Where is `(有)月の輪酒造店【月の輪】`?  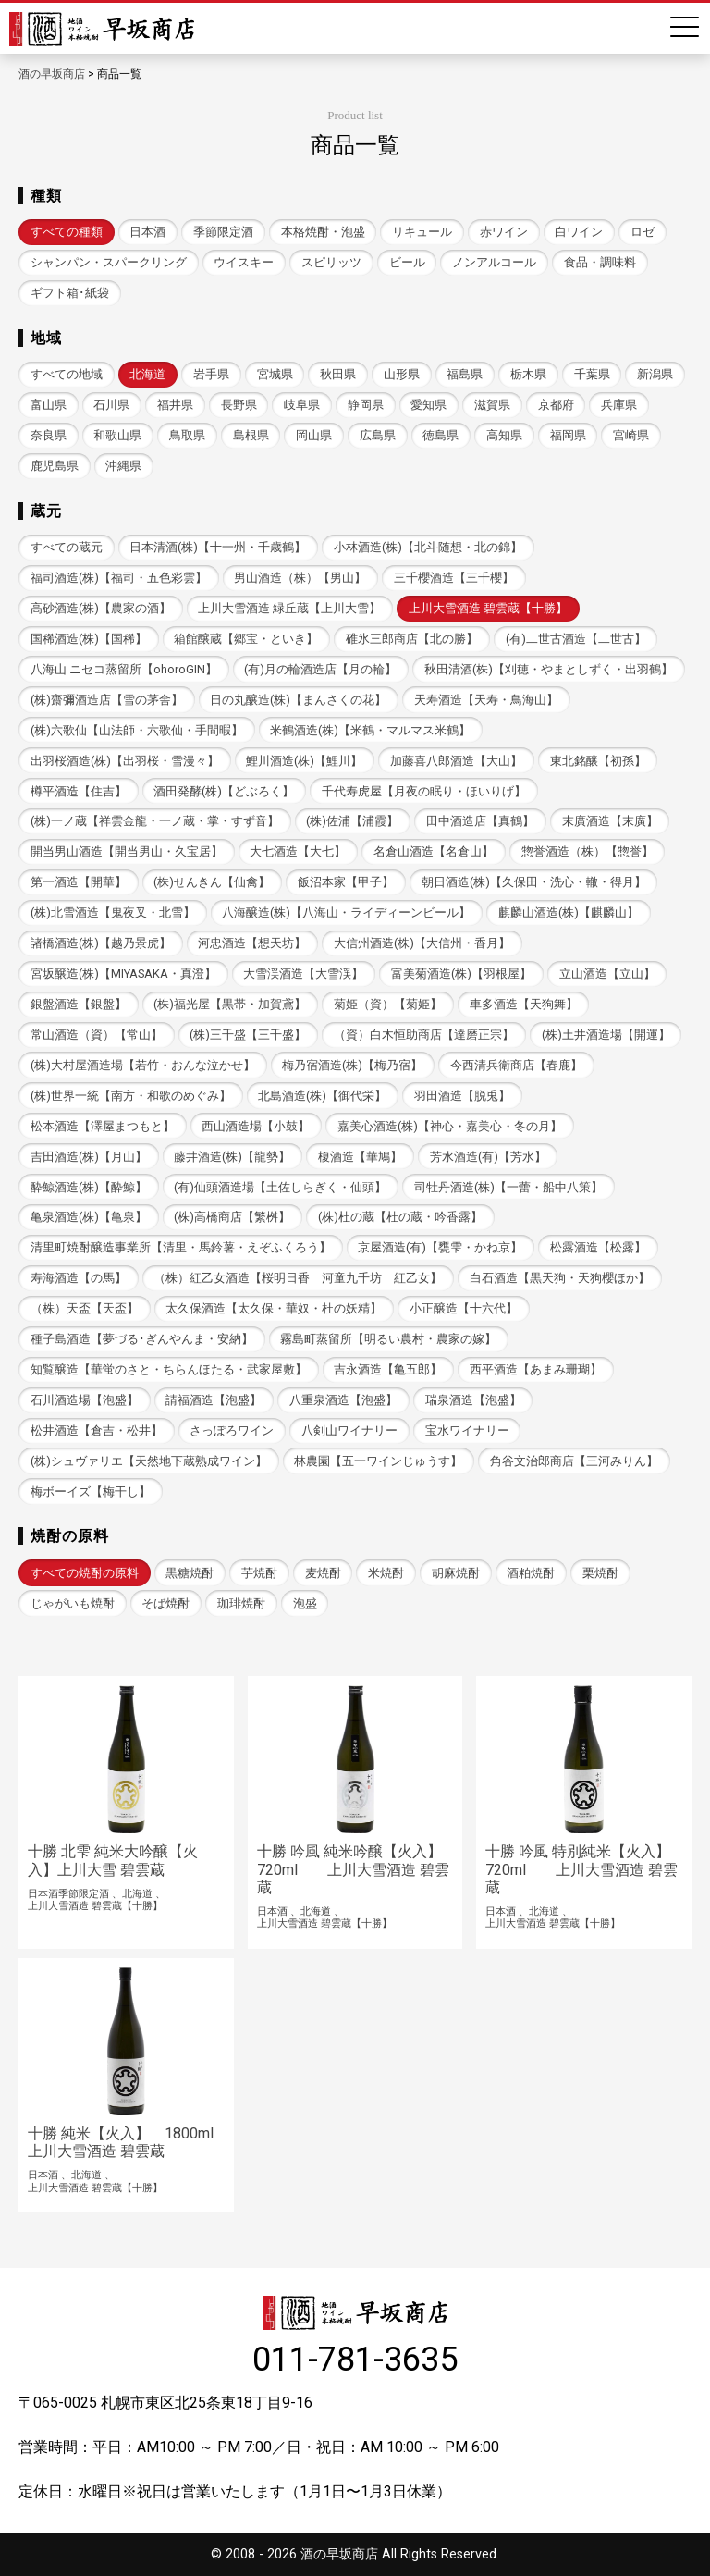
(有)月の輪酒造店【月の輪】 is located at coordinates (320, 669).